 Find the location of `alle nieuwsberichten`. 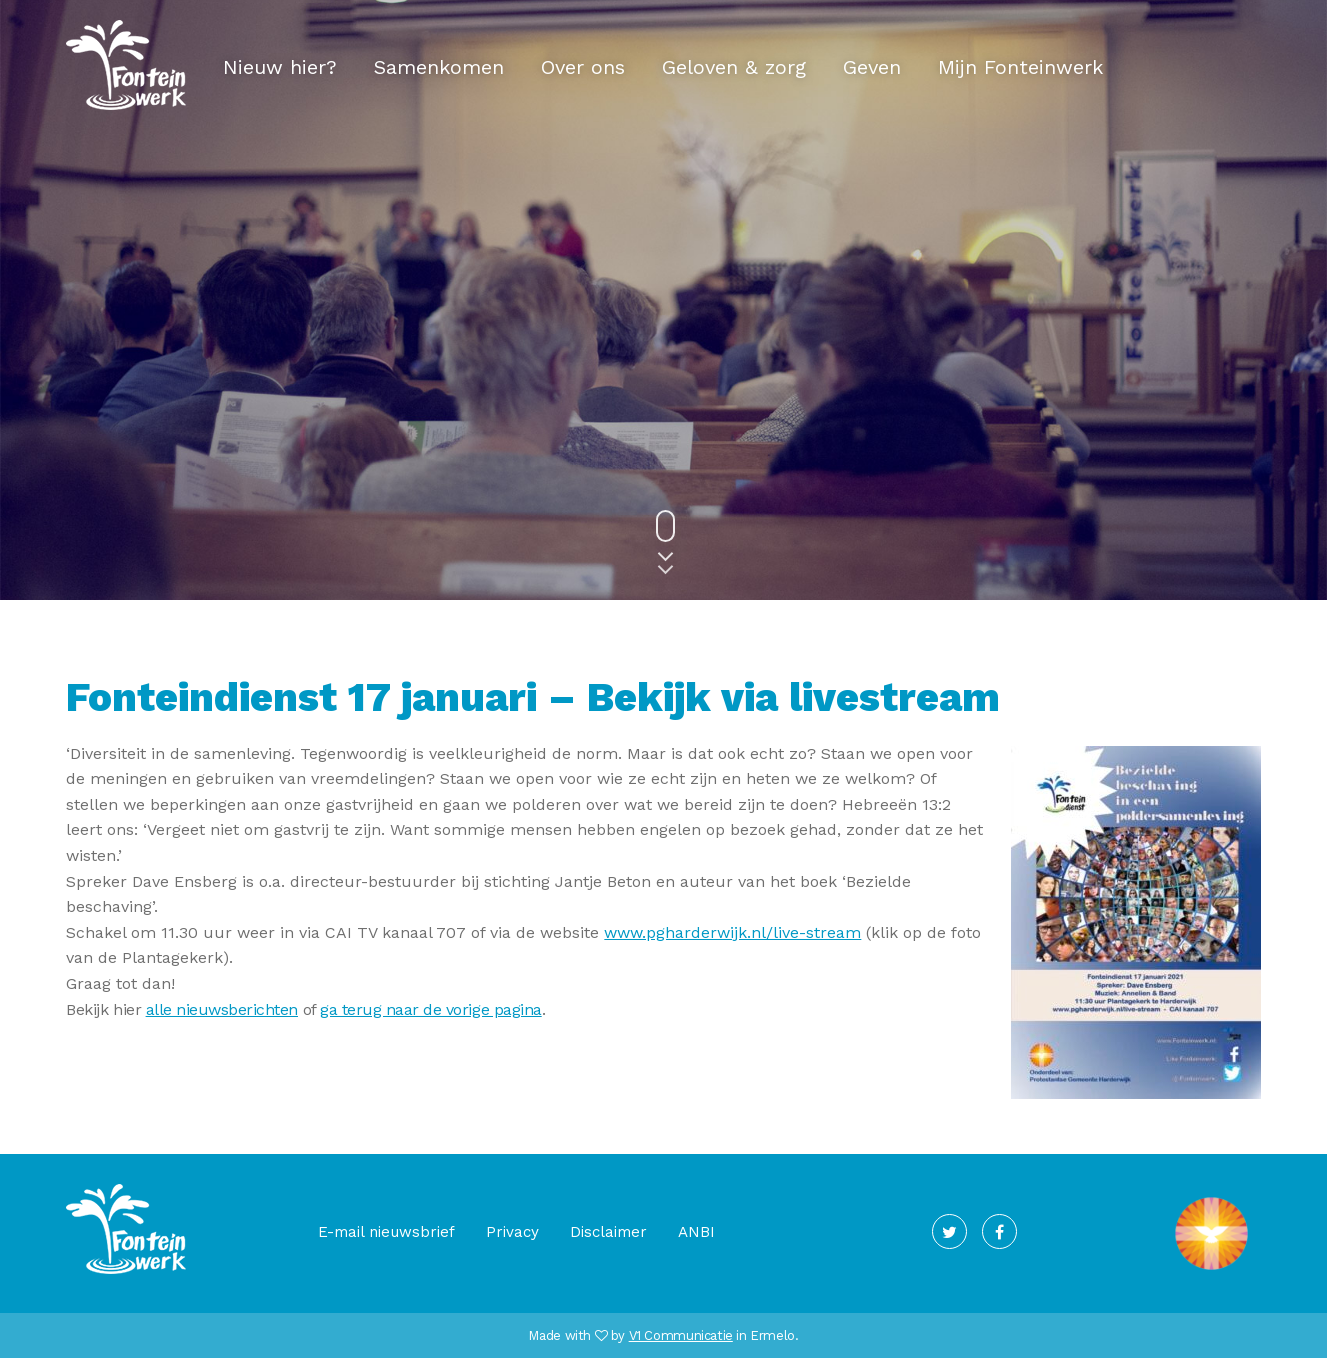

alle nieuwsberichten is located at coordinates (222, 1009).